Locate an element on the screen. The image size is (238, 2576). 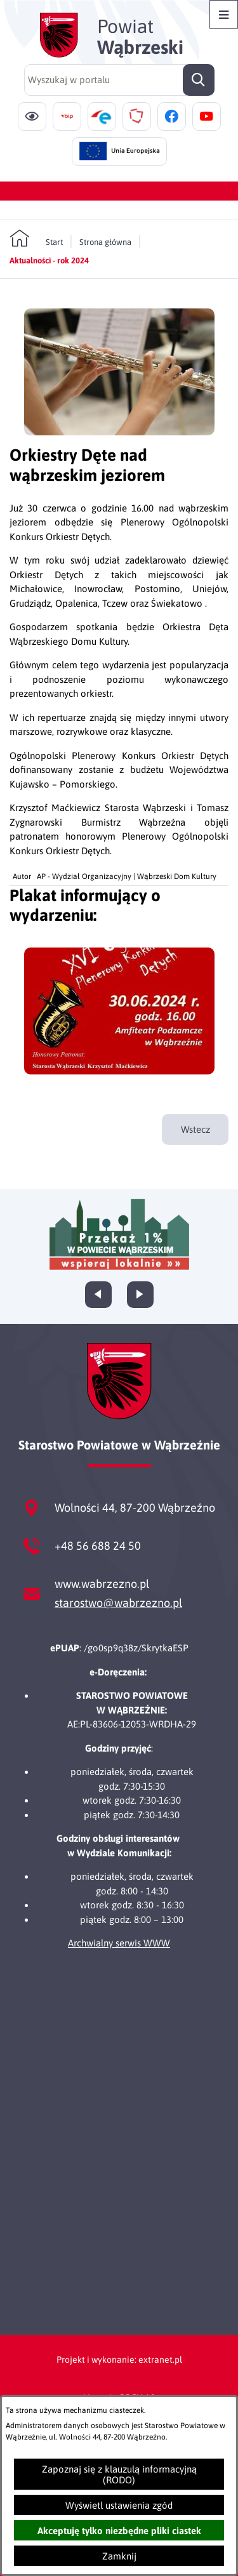
Projekt i wykonanie: extranet.pl is located at coordinates (119, 2360).